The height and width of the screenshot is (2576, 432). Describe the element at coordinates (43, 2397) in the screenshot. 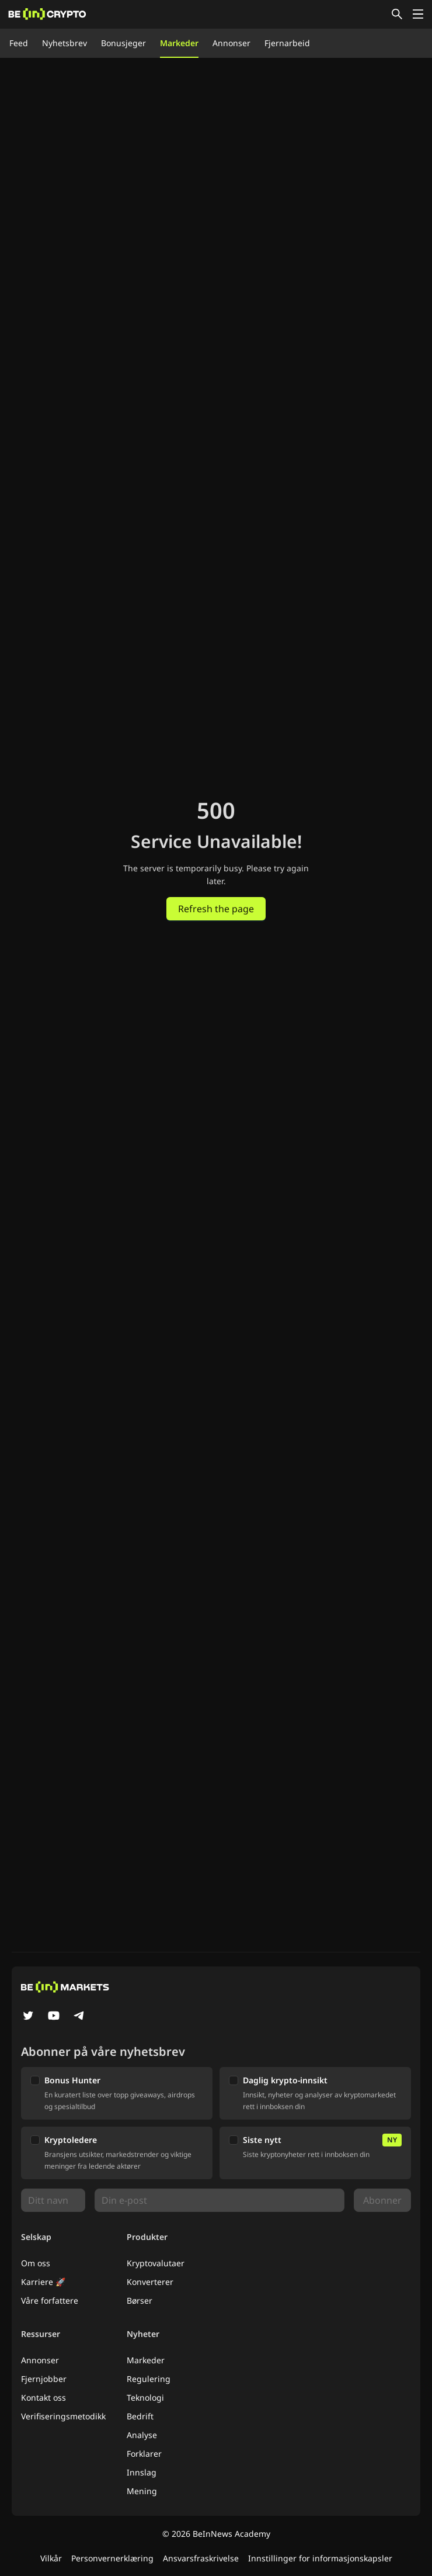

I see `Kontakt oss` at that location.